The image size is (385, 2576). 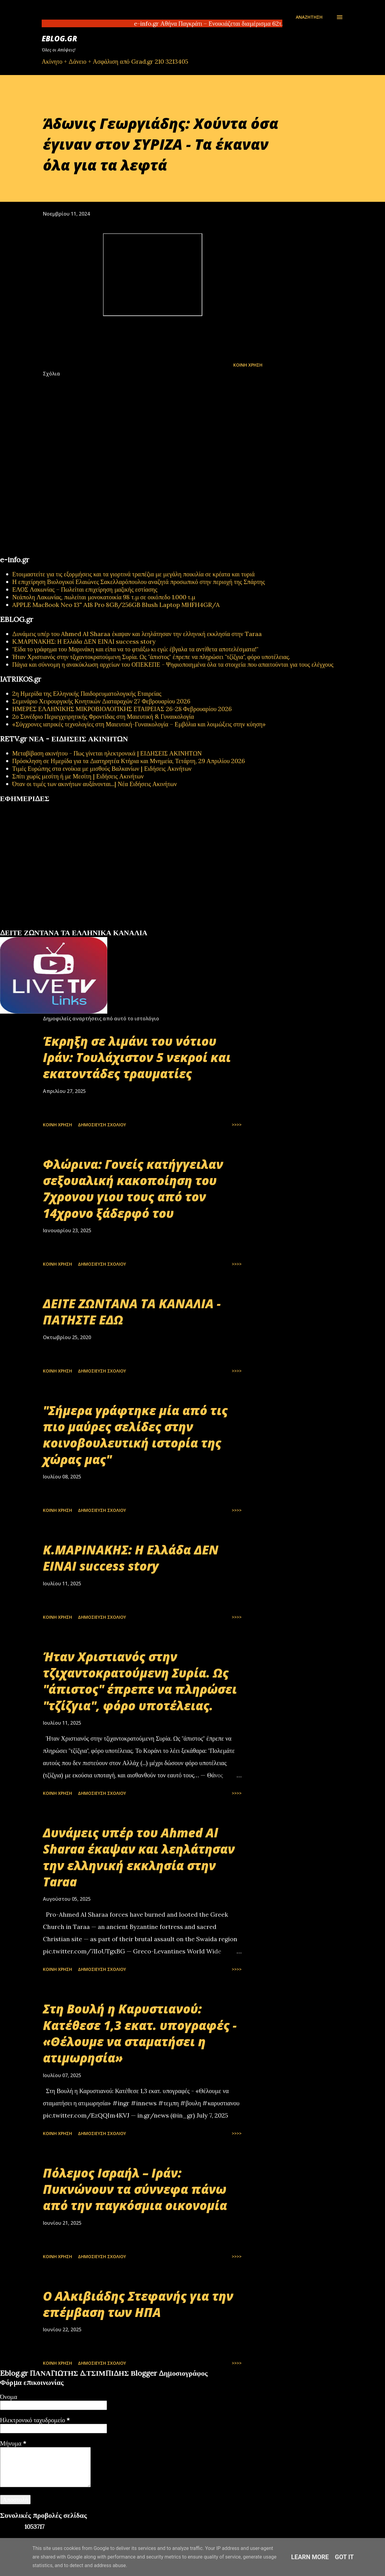 I want to click on Κ.ΜΑΡΙΝΑΚΗΣ: Η Ελλάδα ΔΕΝ ΕΙΝΑΙ success story, so click(x=84, y=641).